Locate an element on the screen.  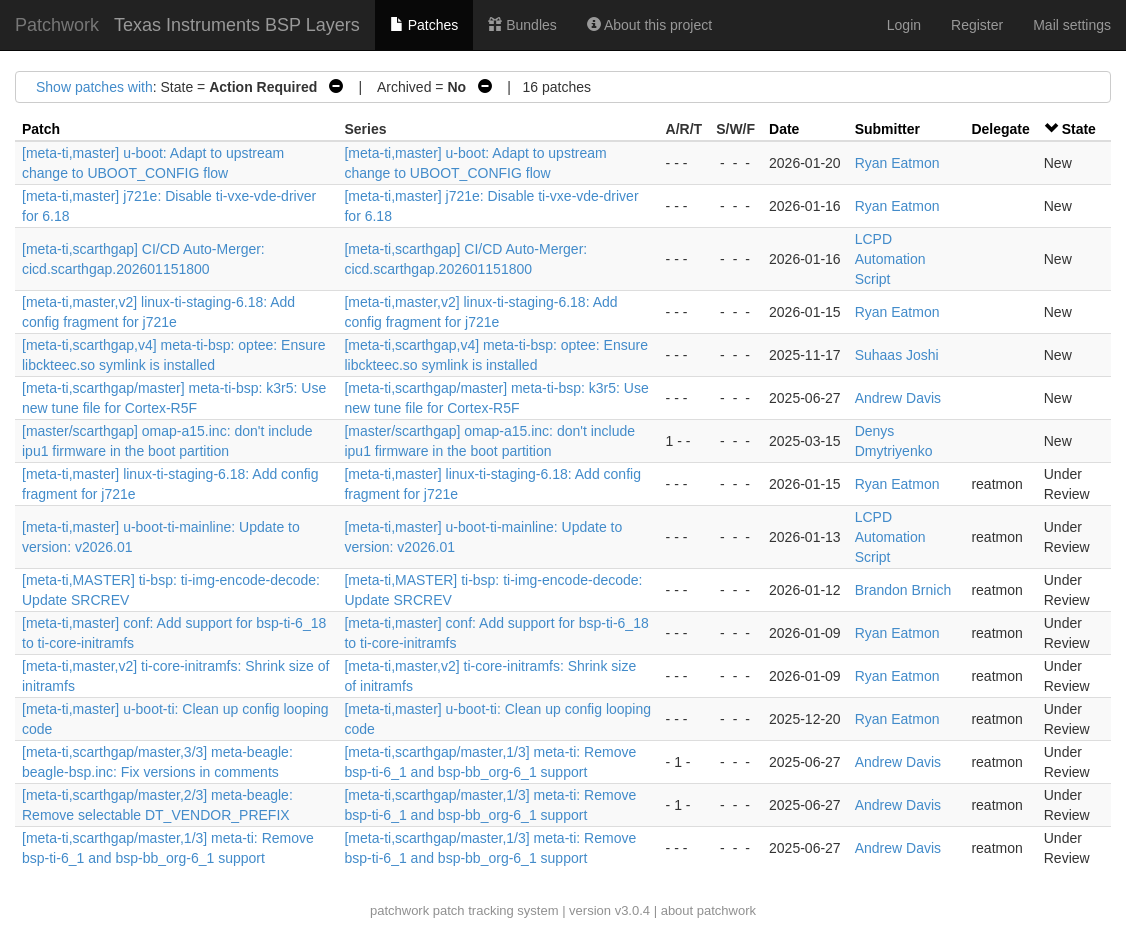
Submitter is located at coordinates (887, 129).